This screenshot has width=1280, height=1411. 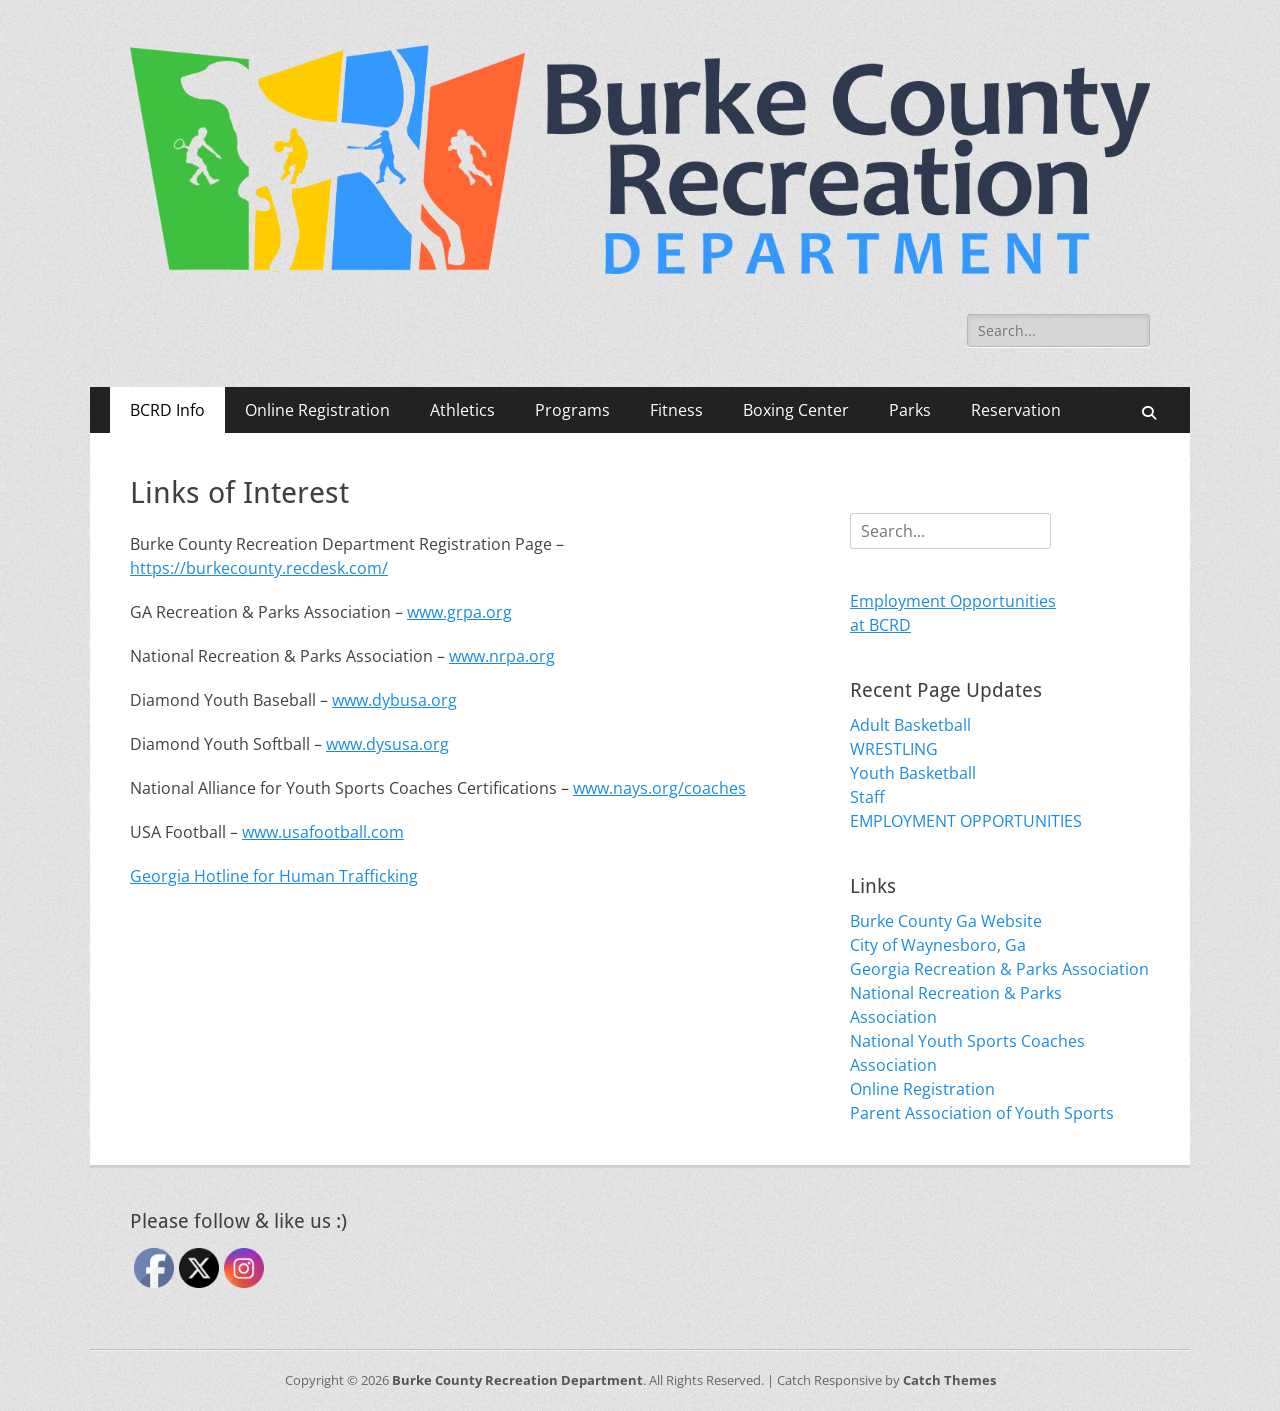 What do you see at coordinates (394, 700) in the screenshot?
I see `www.dybusa.org` at bounding box center [394, 700].